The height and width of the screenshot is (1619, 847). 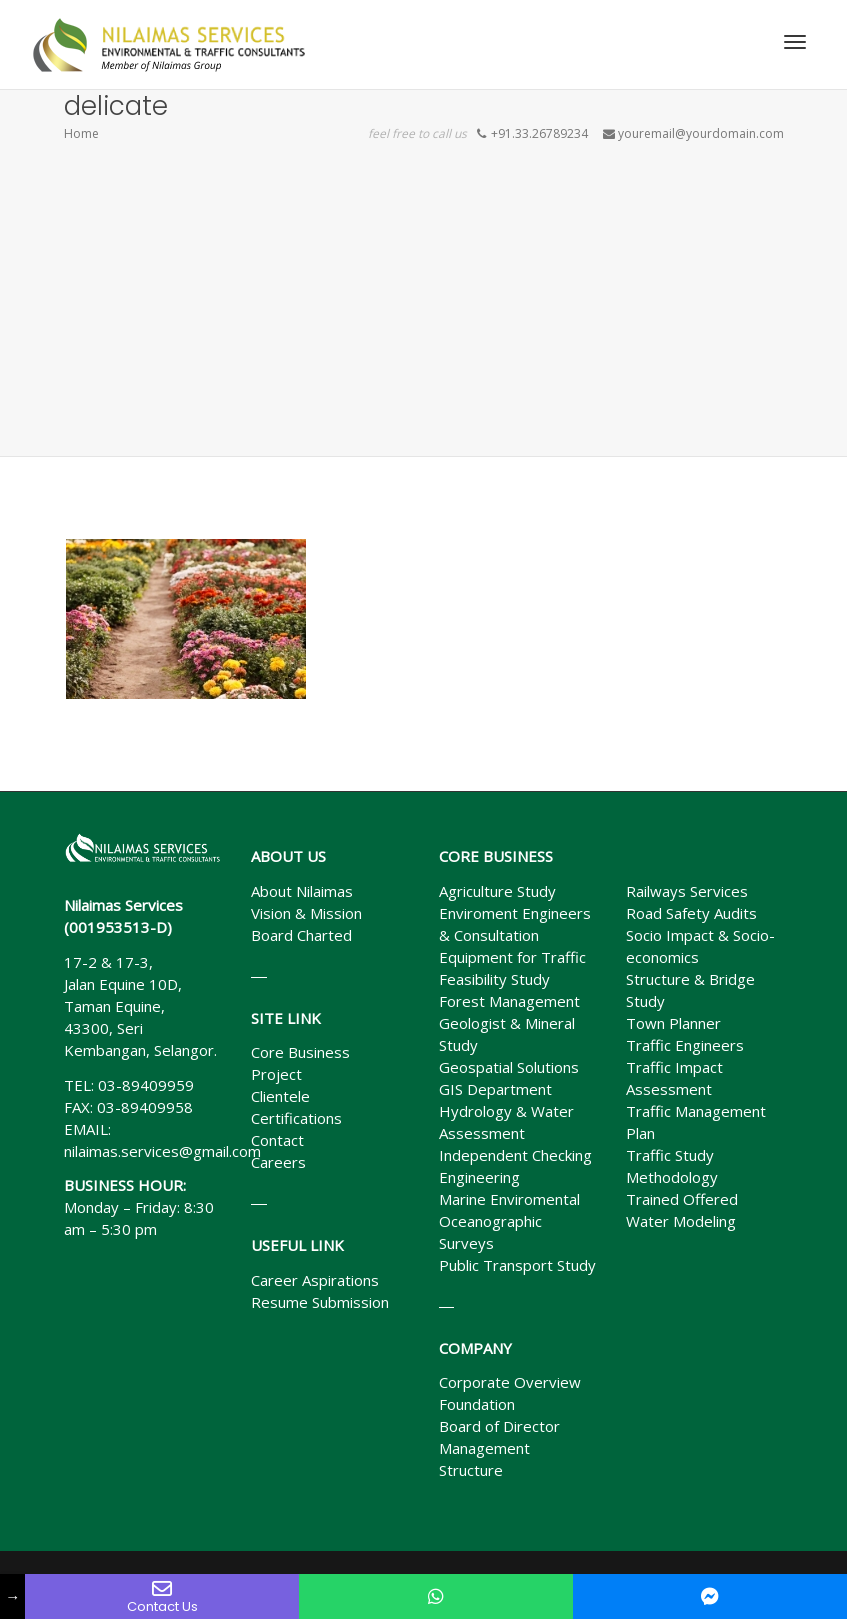 I want to click on Foundation, so click(x=477, y=1404).